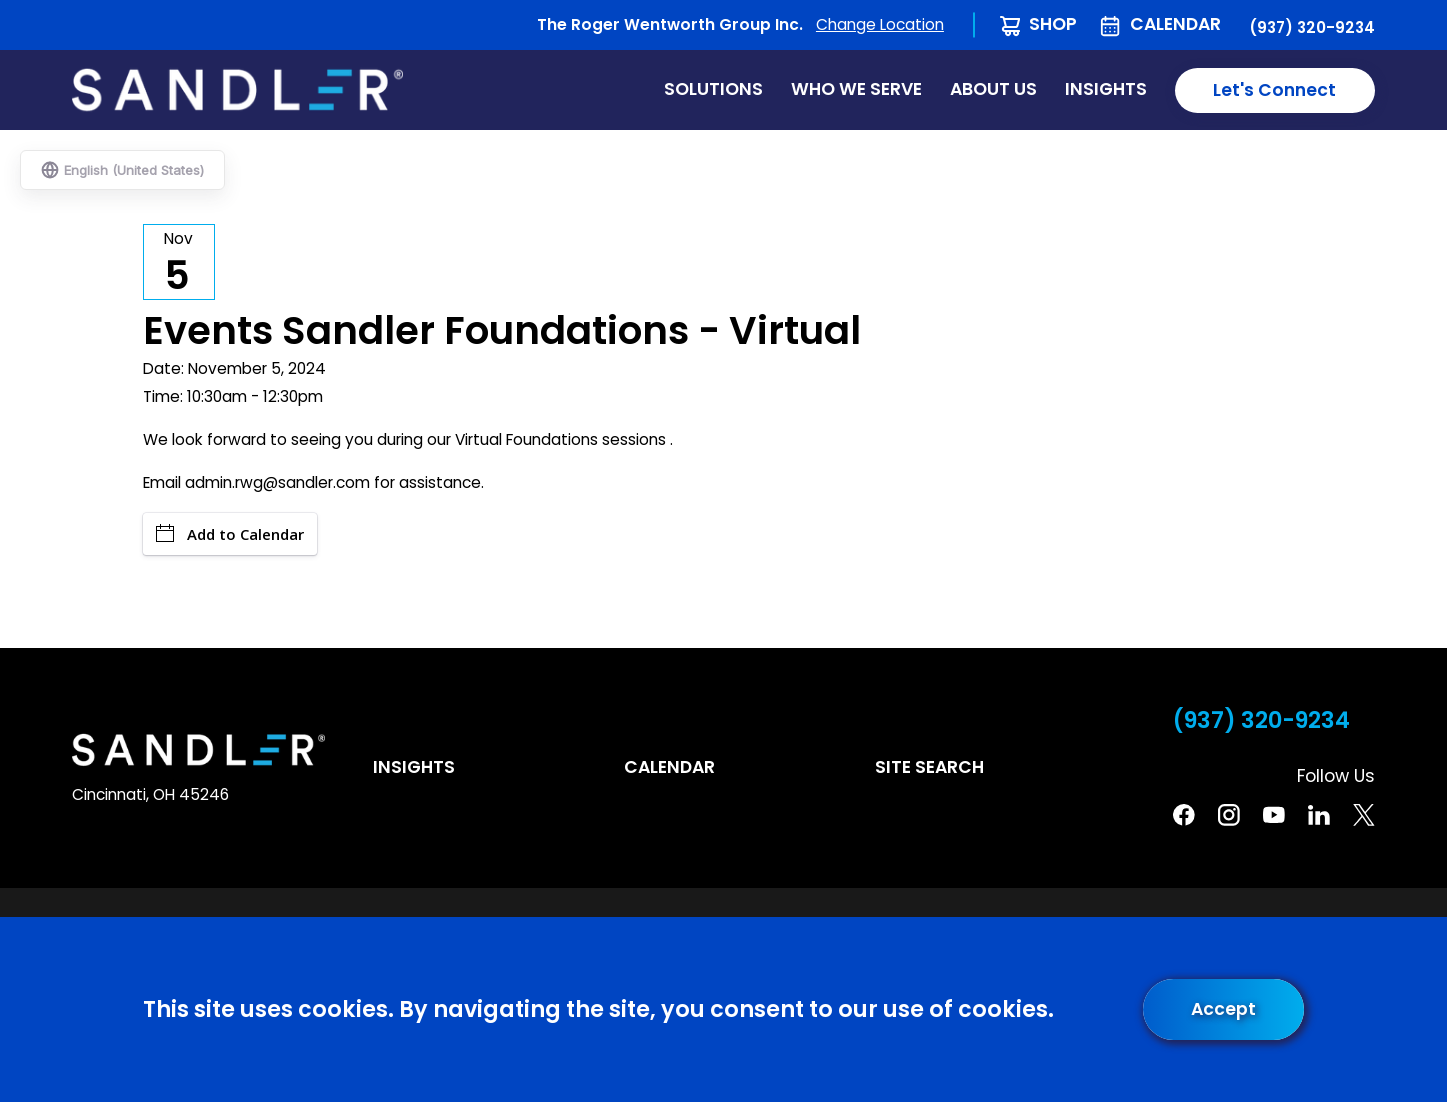 The image size is (1447, 1102). I want to click on Who We Serve [menuitem], so click(856, 89).